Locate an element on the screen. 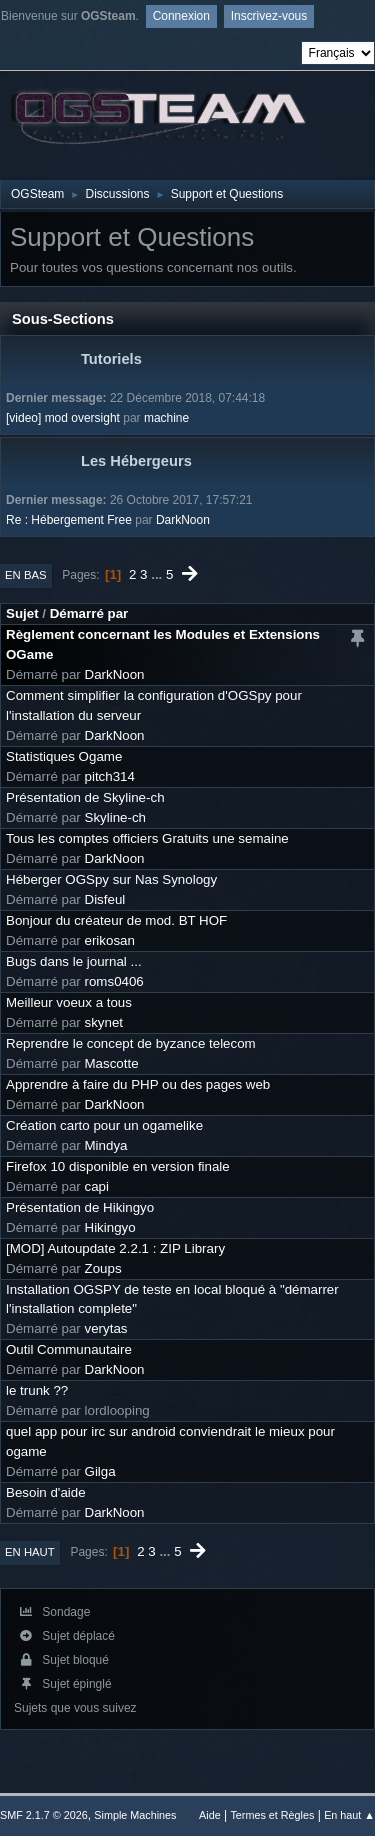  erikosan is located at coordinates (110, 940).